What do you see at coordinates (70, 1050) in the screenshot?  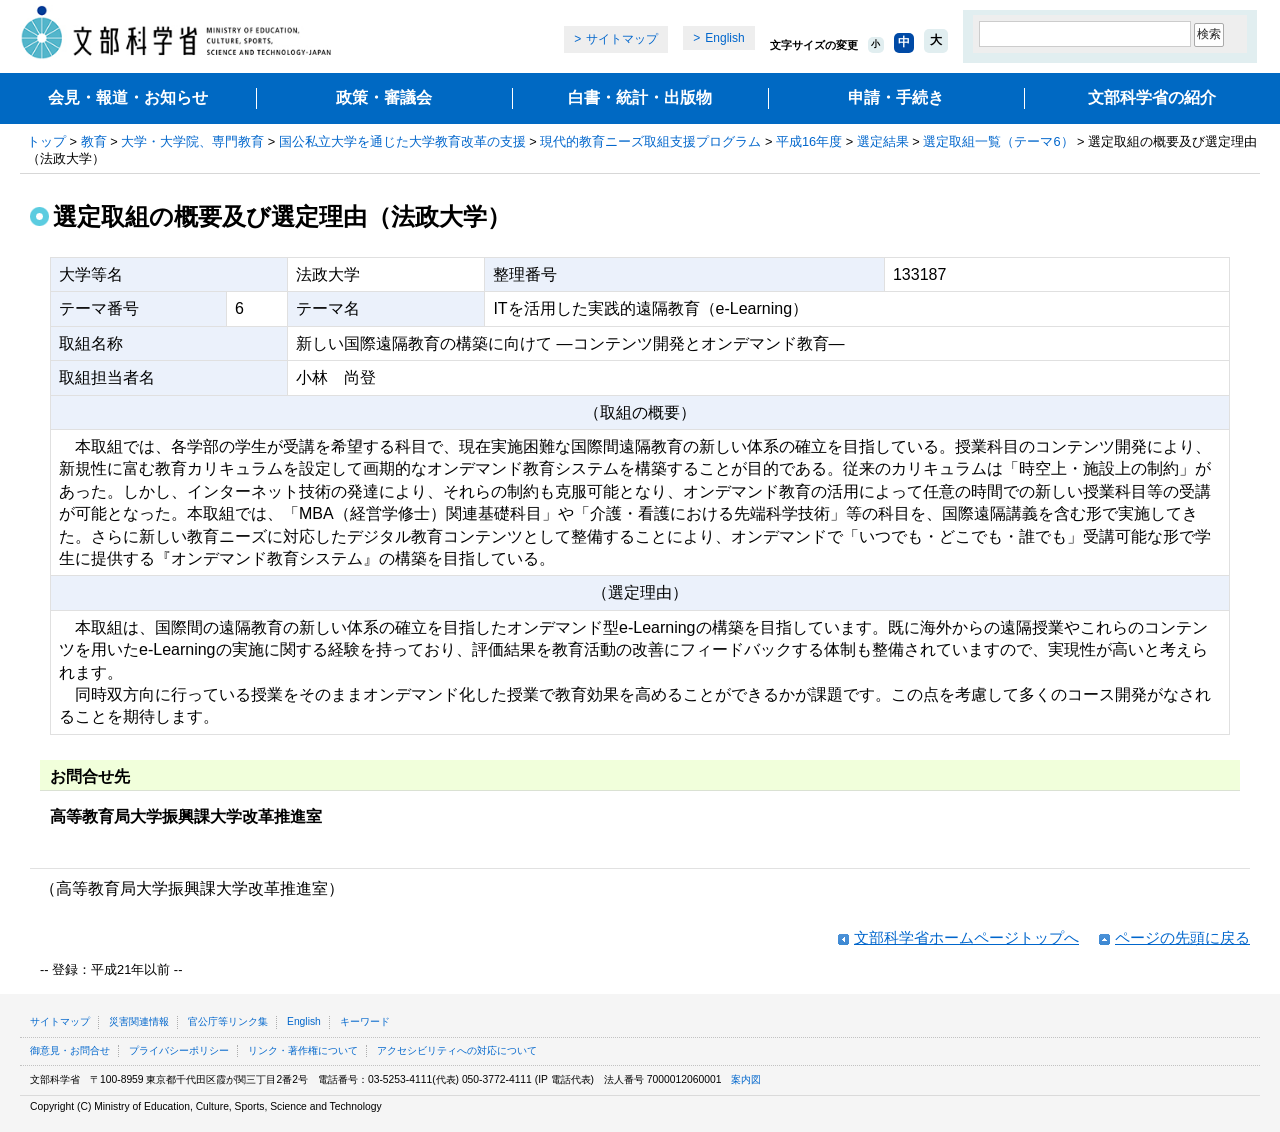 I see `御意見・お問合せ` at bounding box center [70, 1050].